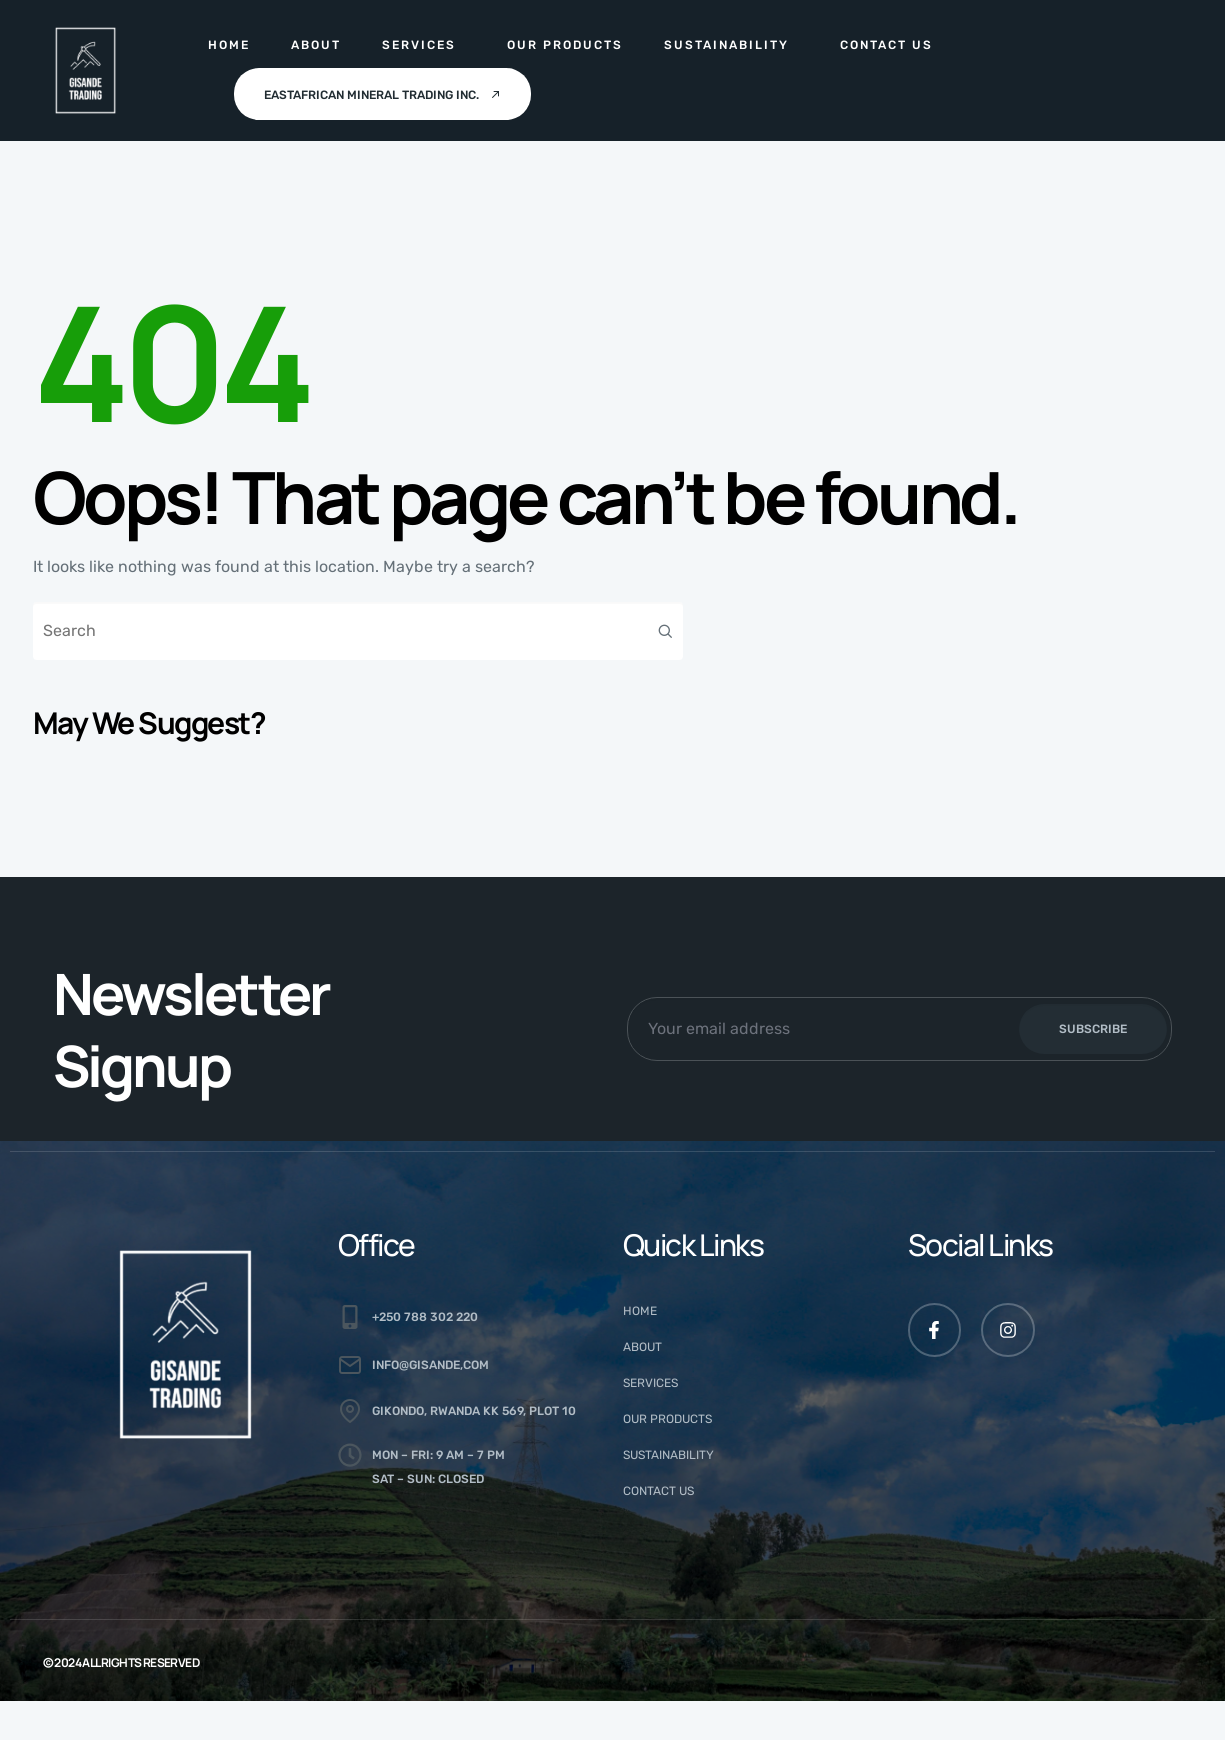 Image resolution: width=1225 pixels, height=1740 pixels. I want to click on Contact Us, so click(886, 45).